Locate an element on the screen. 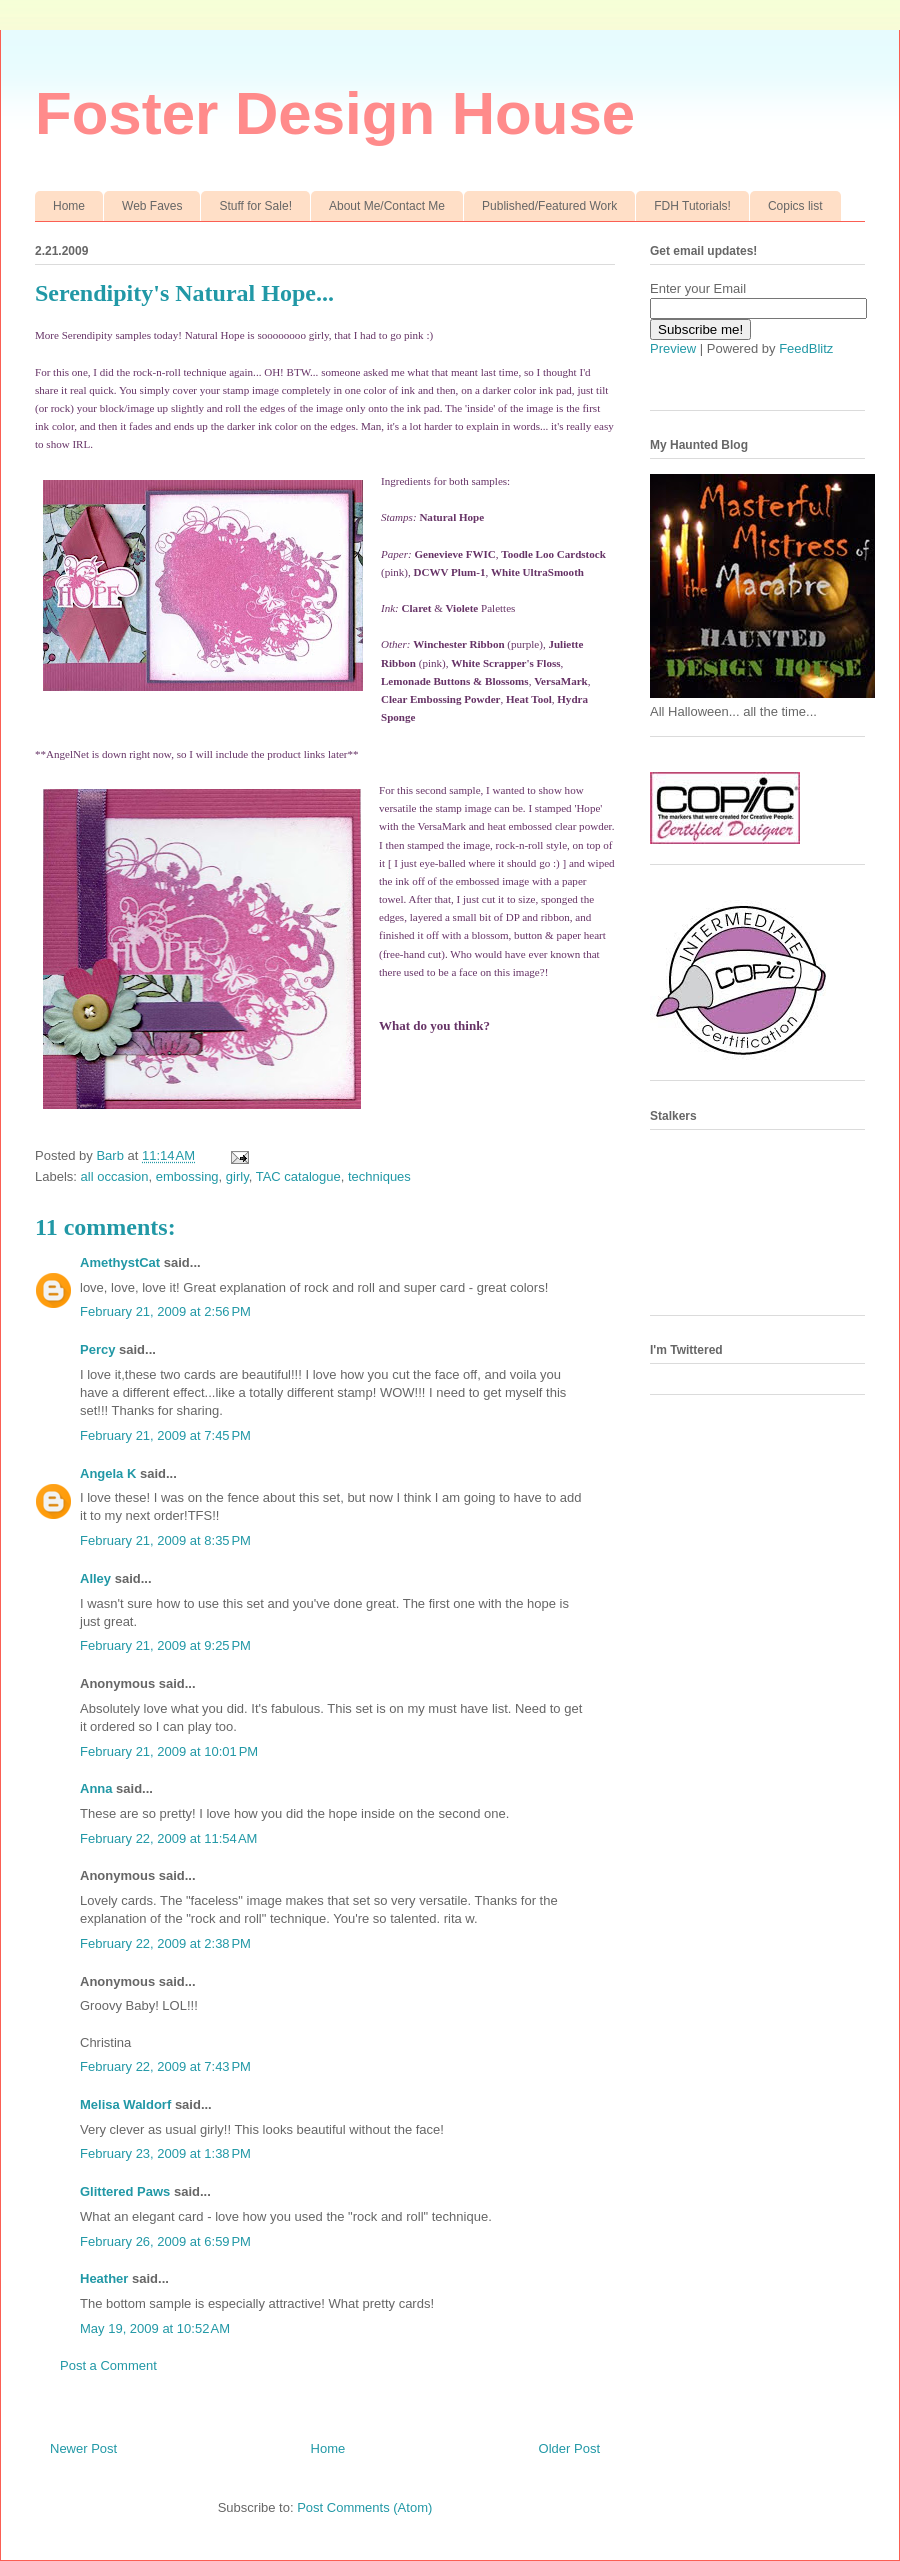 The height and width of the screenshot is (2561, 900). TAC catalogue is located at coordinates (298, 1176).